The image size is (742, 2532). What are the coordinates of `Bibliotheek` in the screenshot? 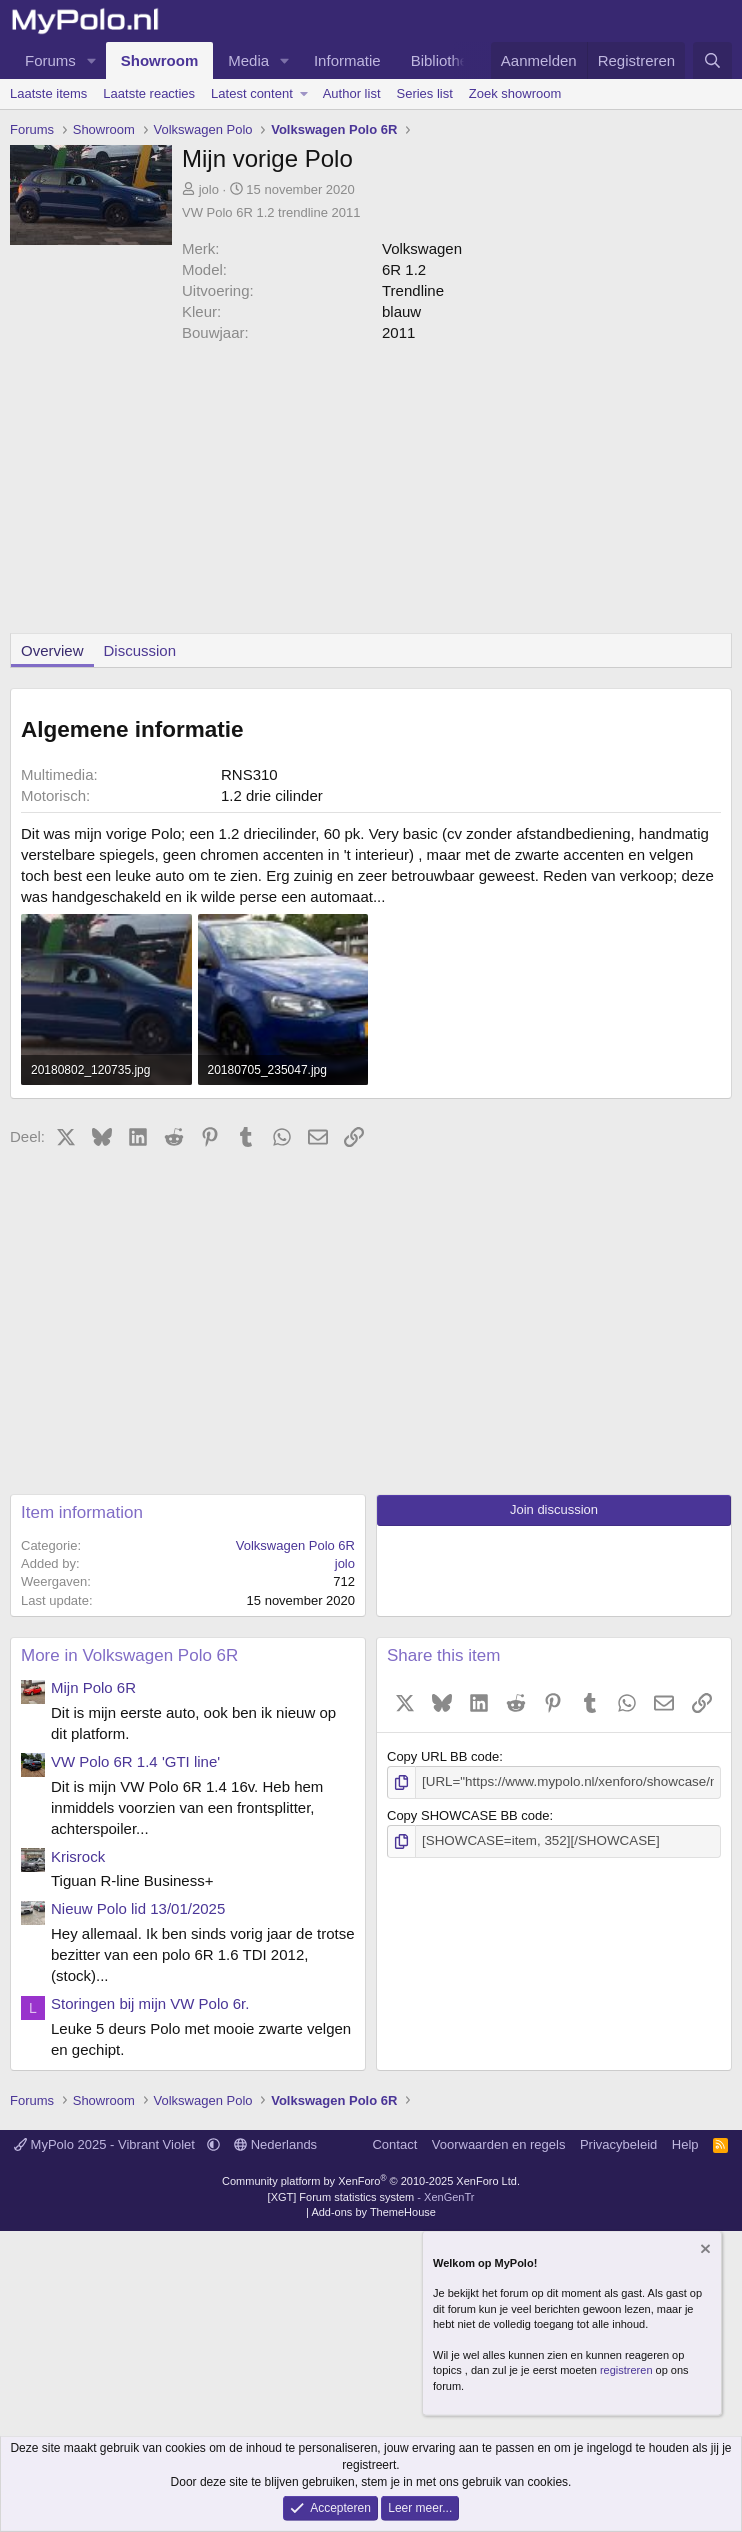 It's located at (447, 60).